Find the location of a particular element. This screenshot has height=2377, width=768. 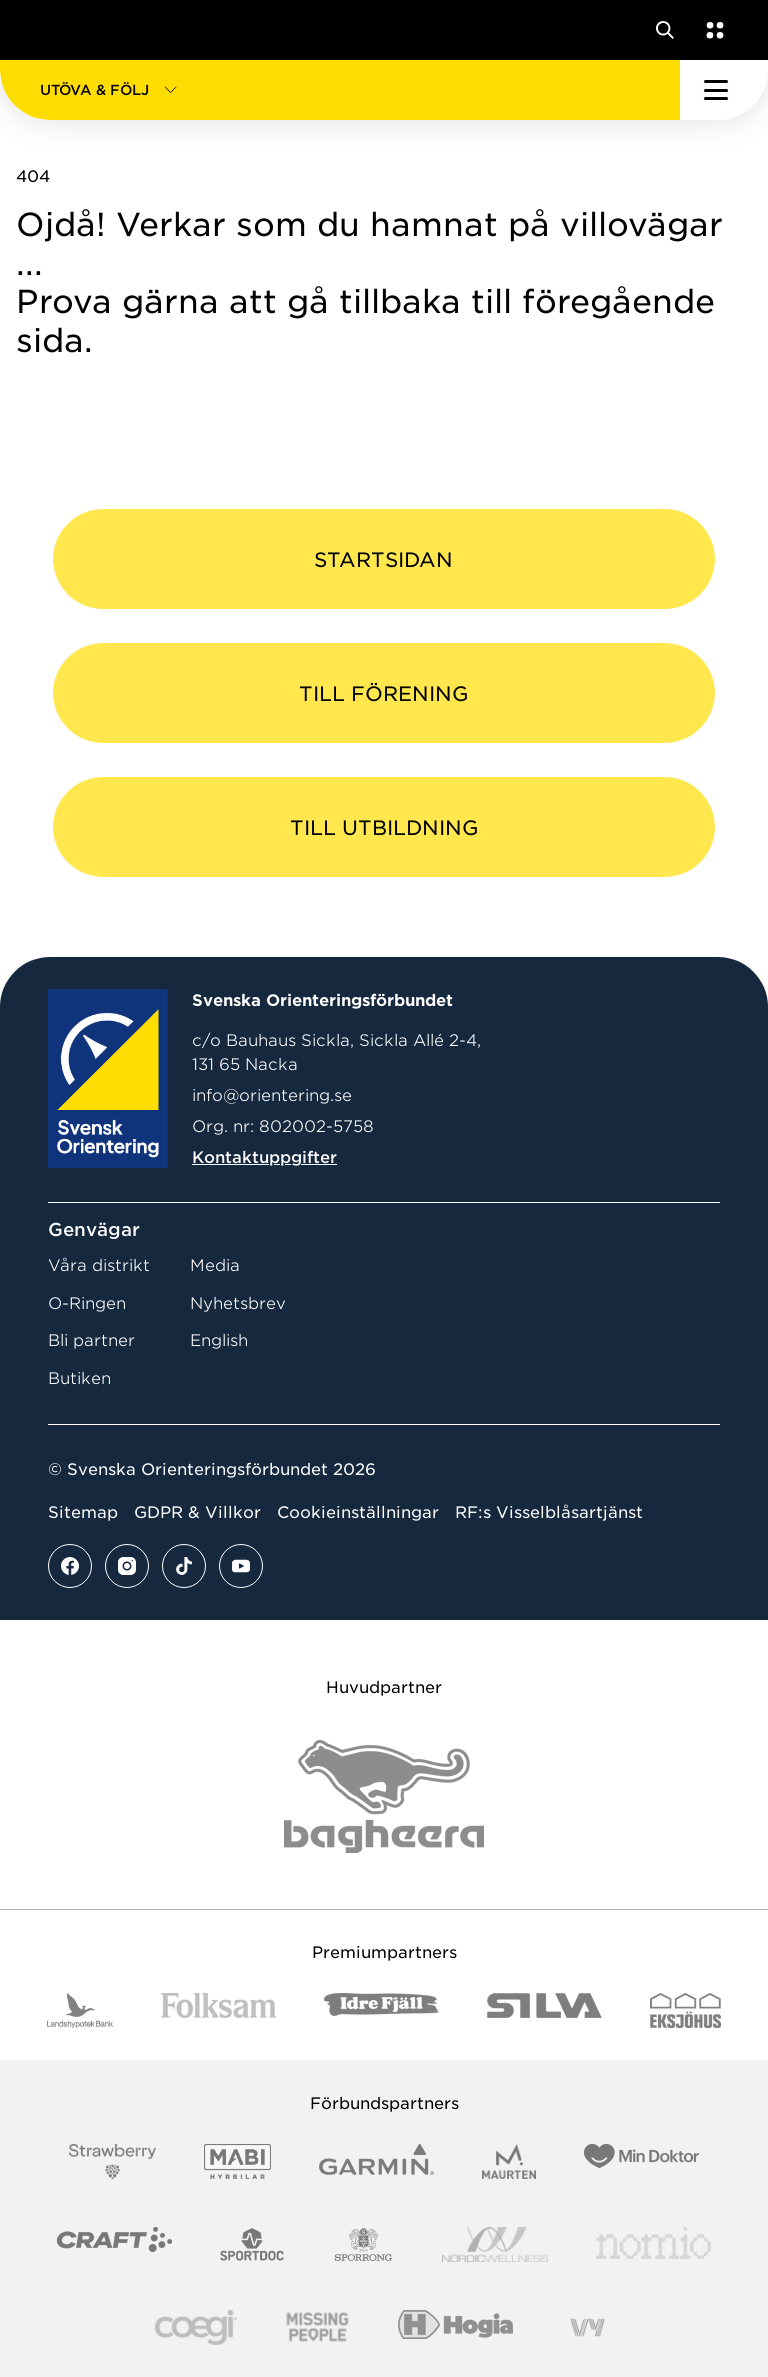

Sitemap is located at coordinates (83, 1512).